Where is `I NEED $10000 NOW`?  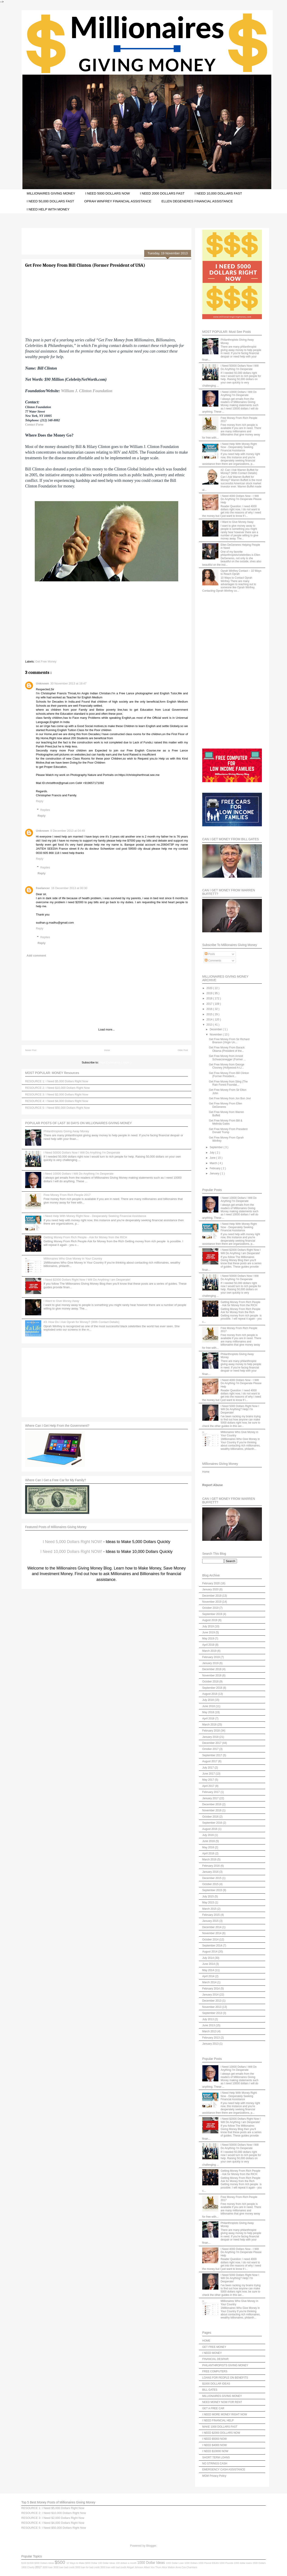
I NEED $10000 NOW is located at coordinates (215, 2451).